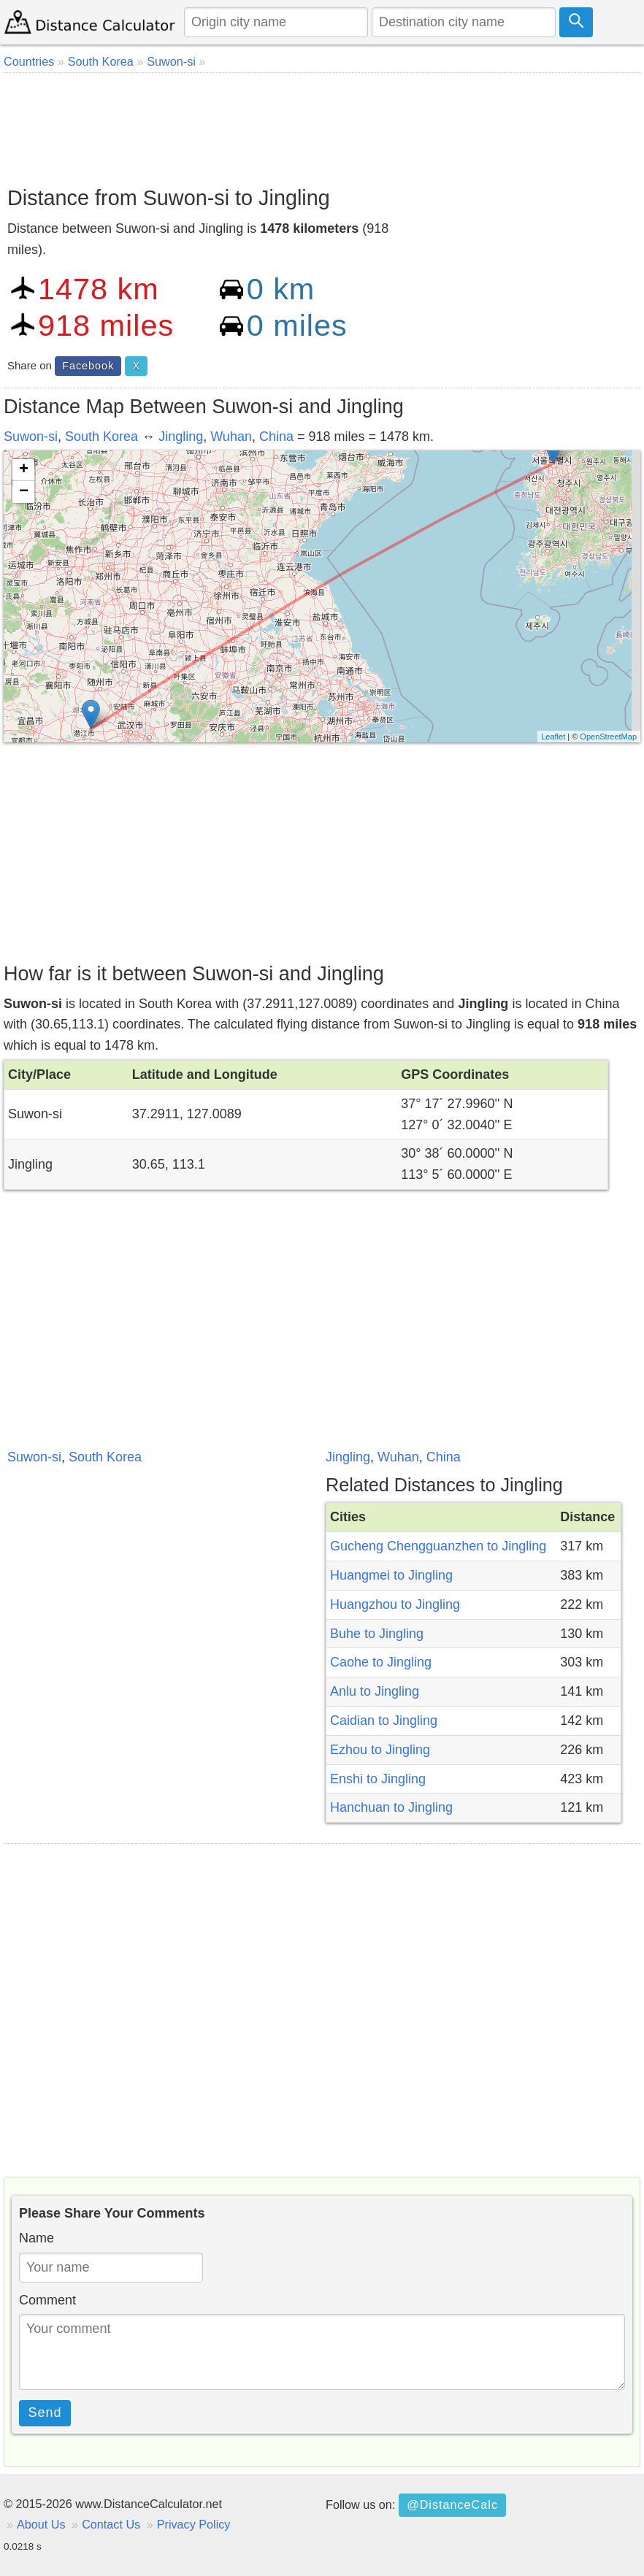  Describe the element at coordinates (383, 1720) in the screenshot. I see `Caidian to Jingling` at that location.